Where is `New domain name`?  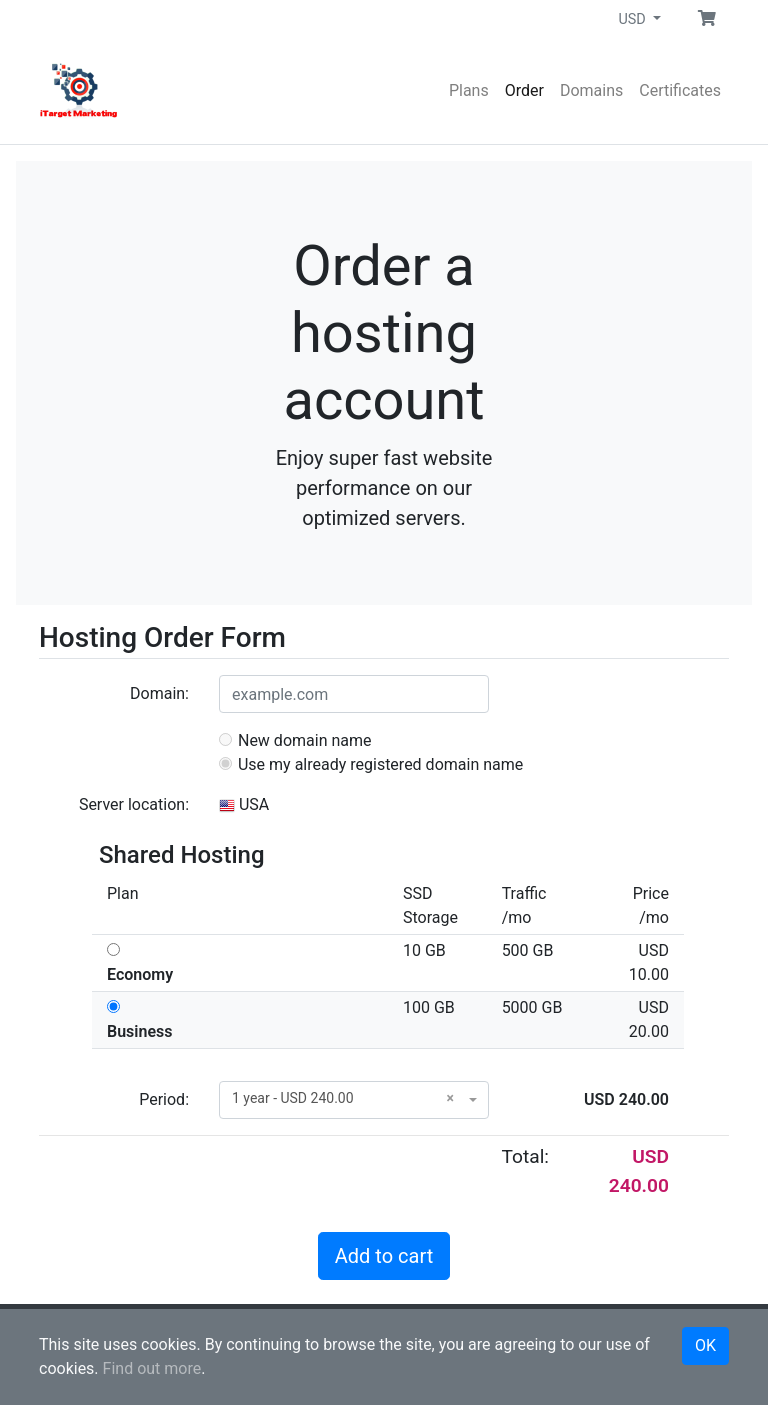 New domain name is located at coordinates (295, 740).